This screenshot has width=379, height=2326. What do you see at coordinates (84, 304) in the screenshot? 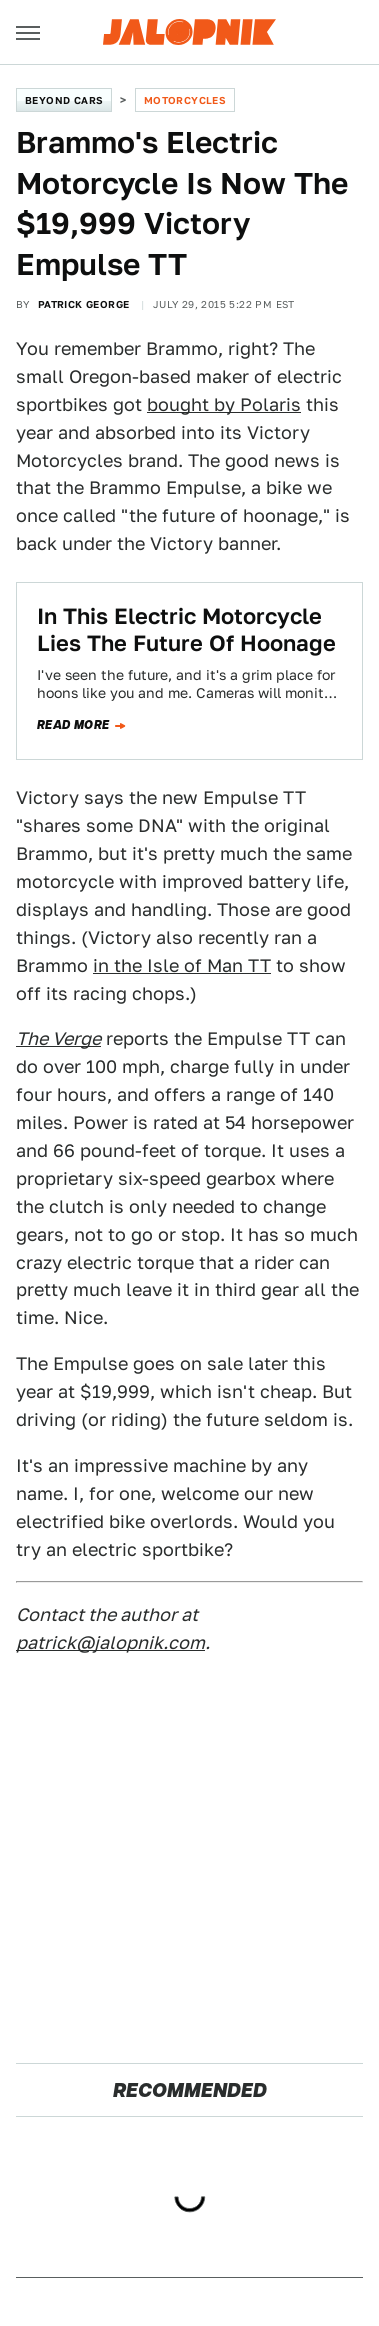
I see `Patrick George` at bounding box center [84, 304].